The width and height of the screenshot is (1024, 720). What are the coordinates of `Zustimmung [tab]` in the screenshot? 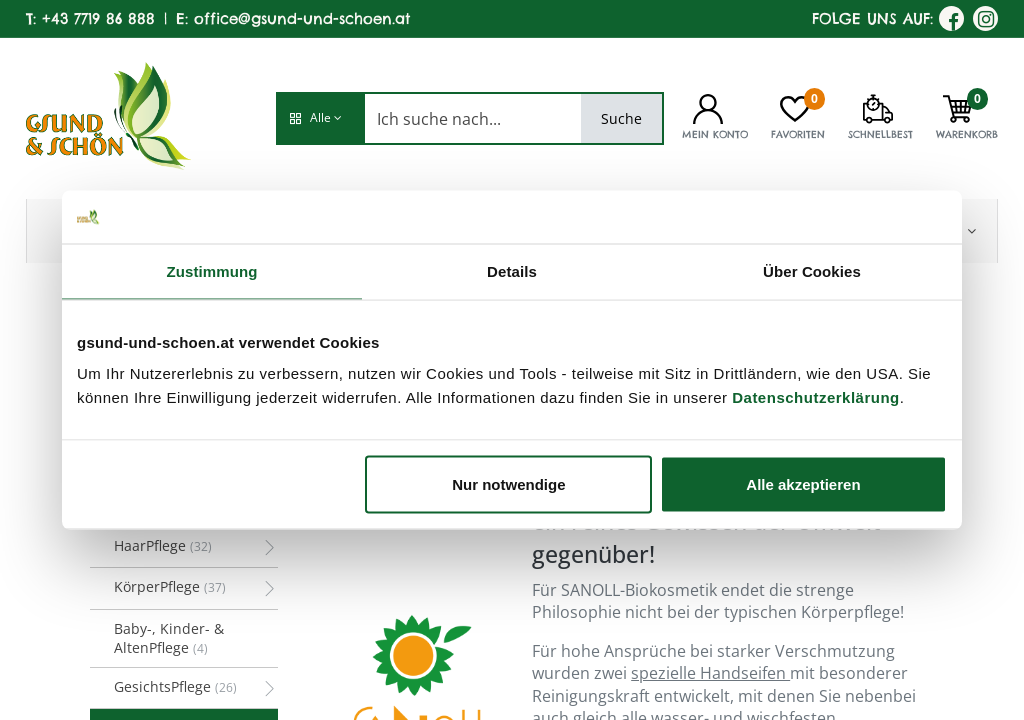 It's located at (212, 270).